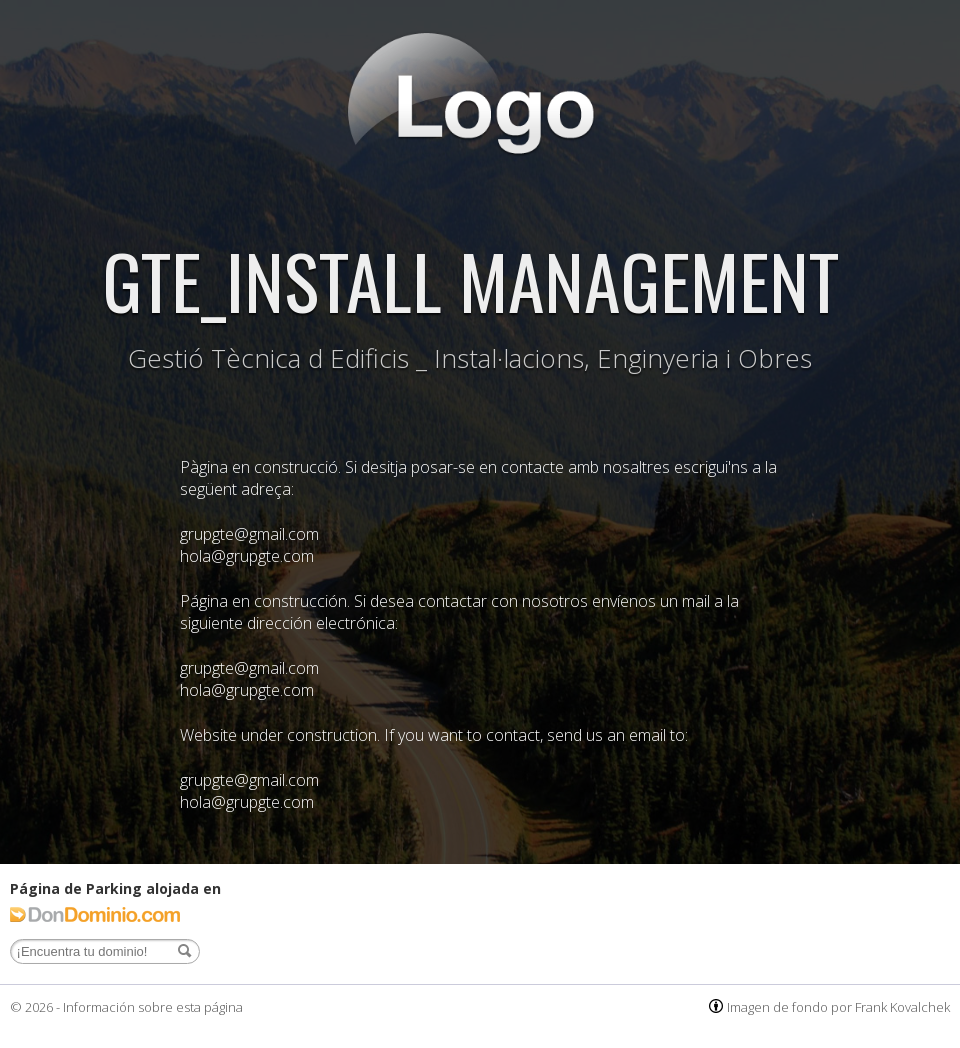 This screenshot has height=1048, width=960. Describe the element at coordinates (838, 1007) in the screenshot. I see `Imagen de fondo por Frank Kovalchek` at that location.